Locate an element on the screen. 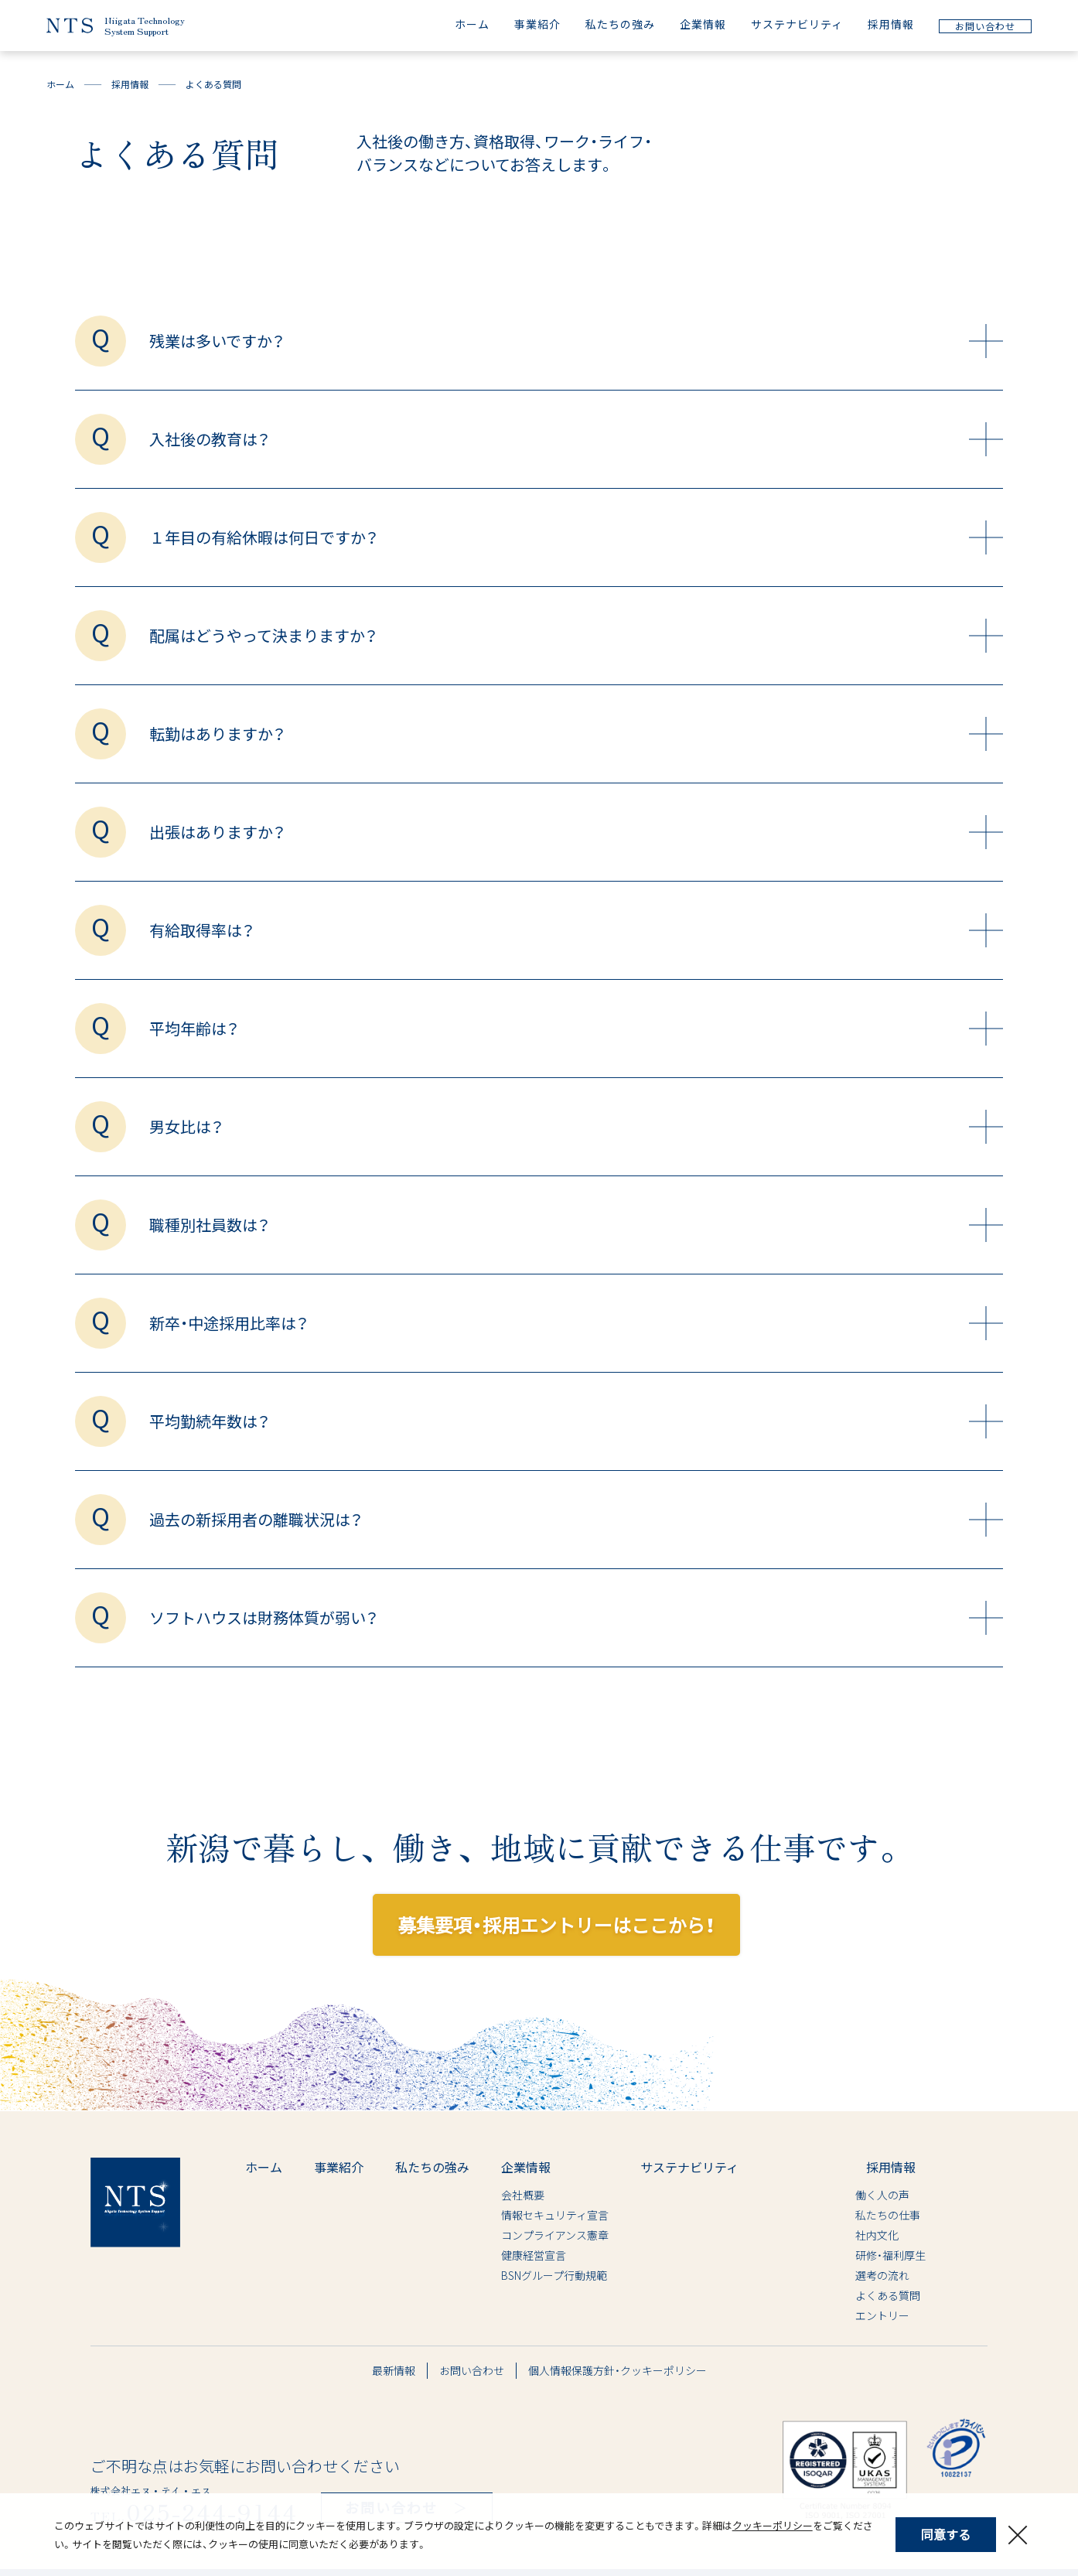 Image resolution: width=1078 pixels, height=2576 pixels. 健康経営宣言 is located at coordinates (533, 2255).